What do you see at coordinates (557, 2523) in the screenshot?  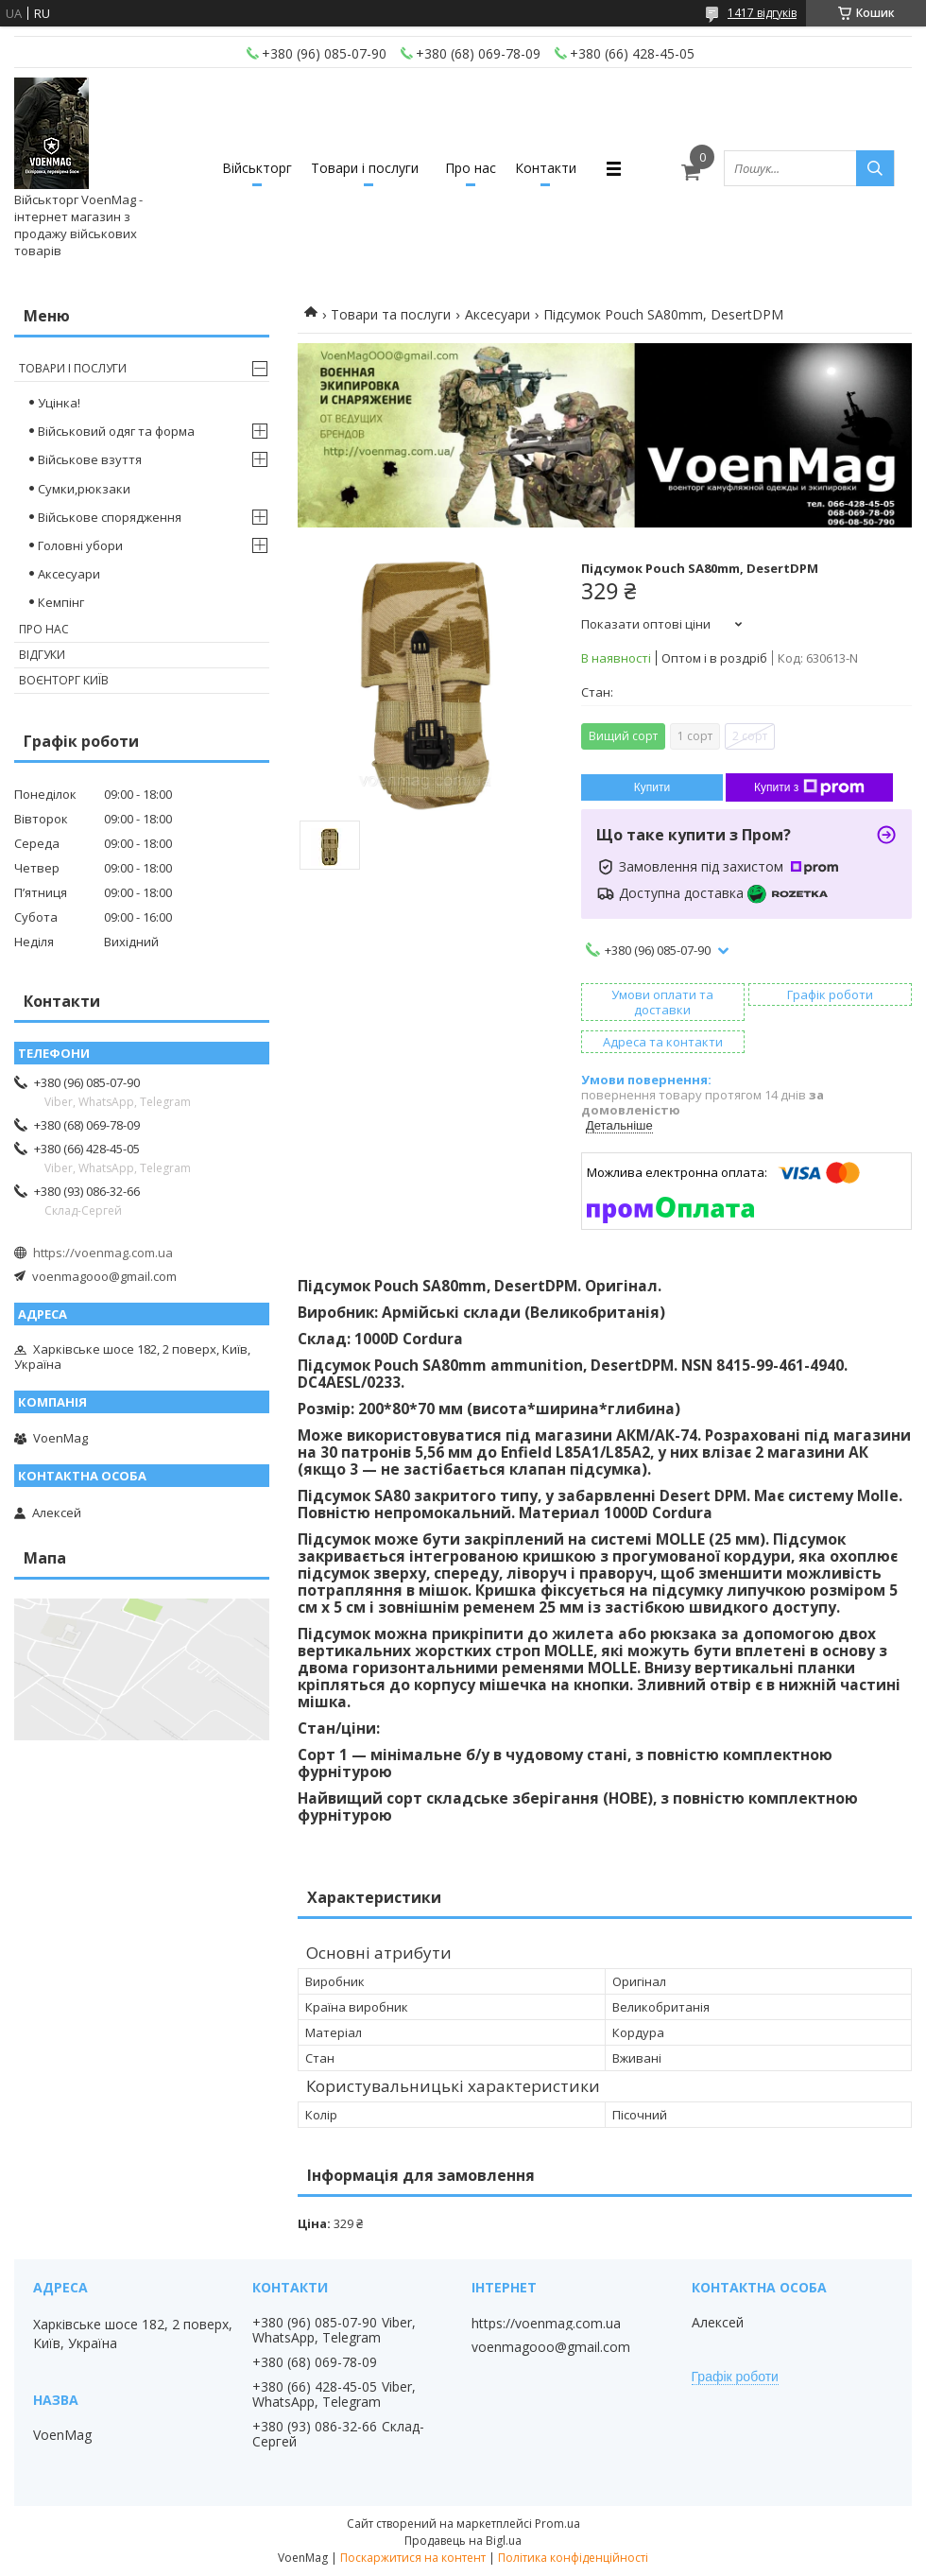 I see `Prom.ua` at bounding box center [557, 2523].